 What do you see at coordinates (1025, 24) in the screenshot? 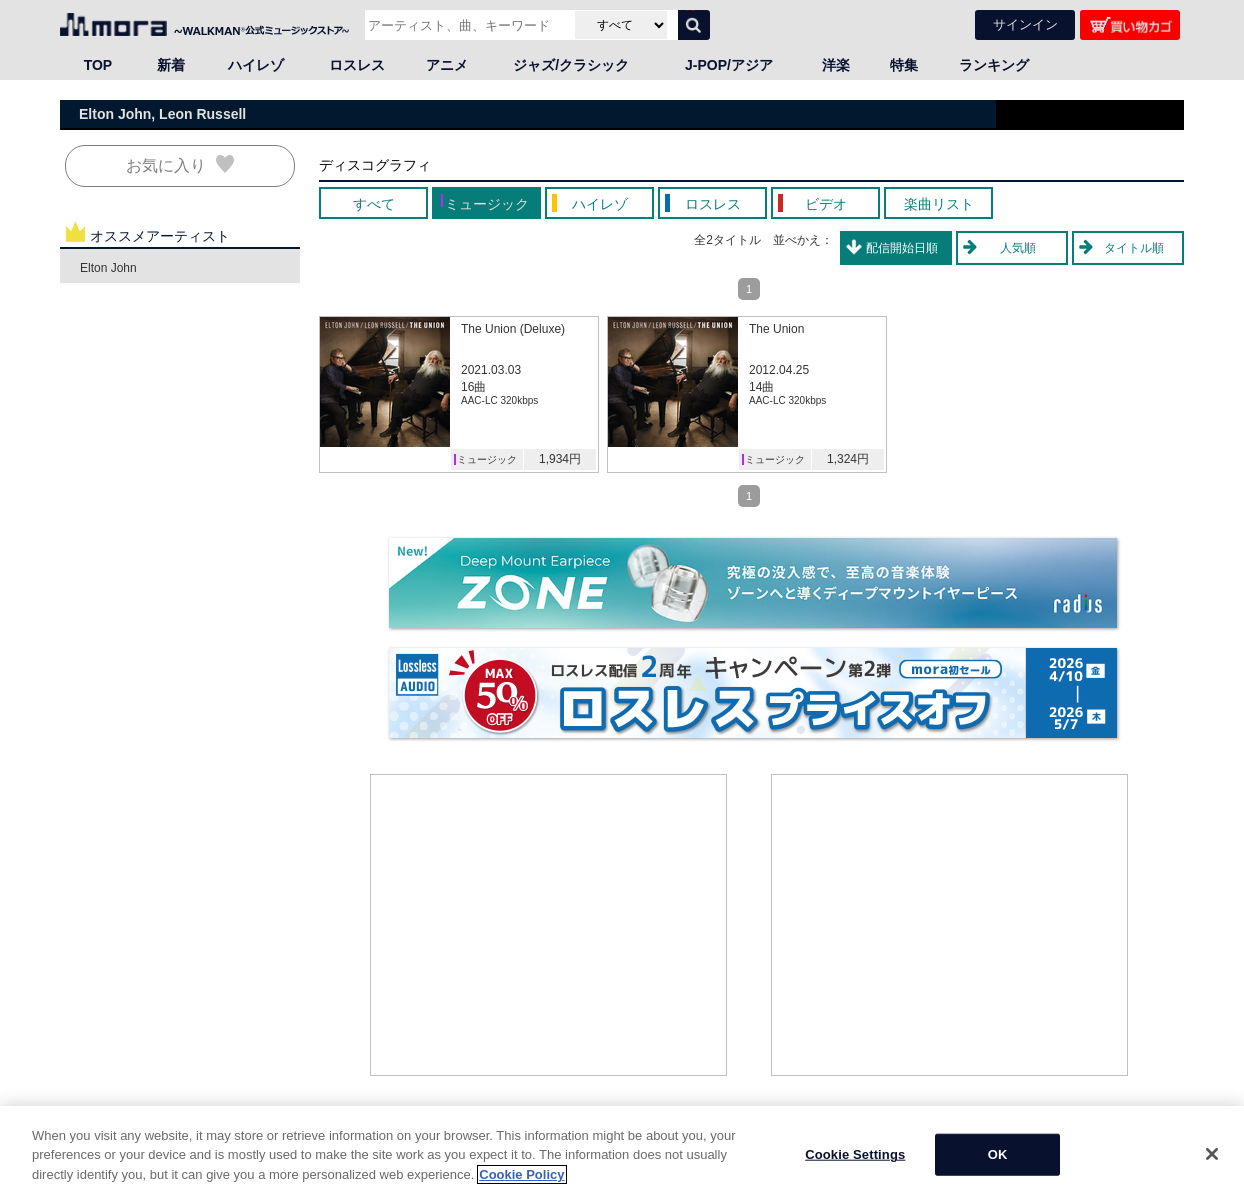
I see `サインイン` at bounding box center [1025, 24].